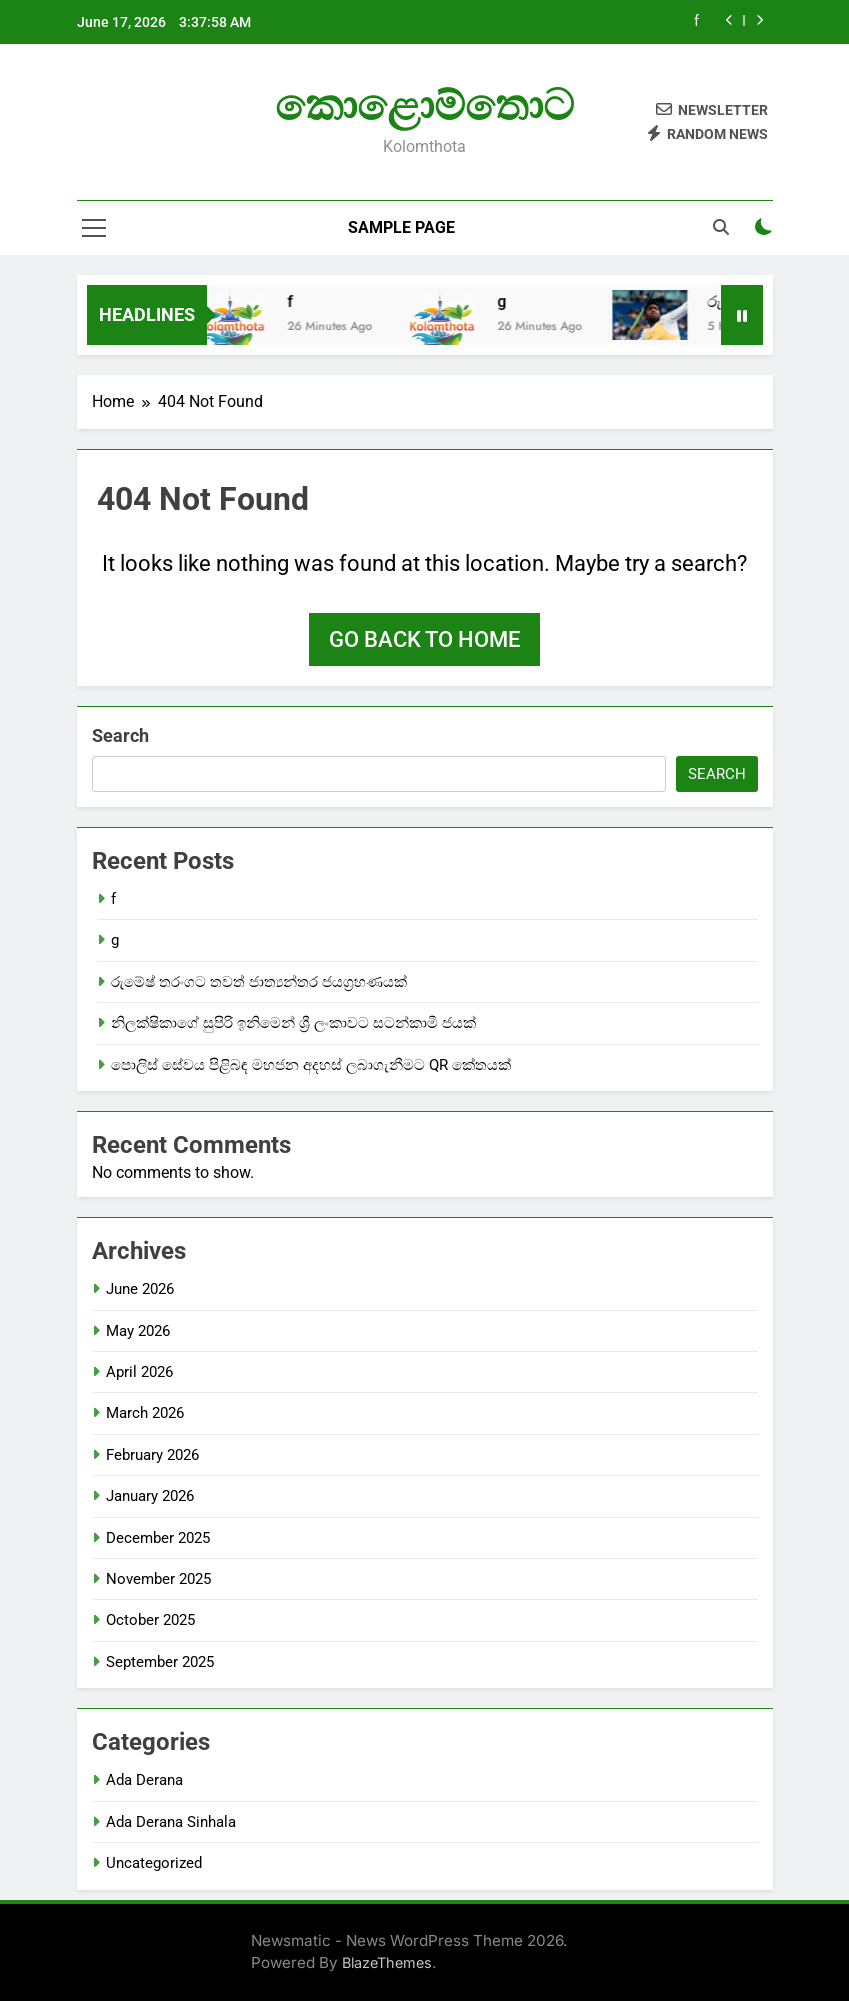 The image size is (849, 2001). What do you see at coordinates (160, 1662) in the screenshot?
I see `September 2025` at bounding box center [160, 1662].